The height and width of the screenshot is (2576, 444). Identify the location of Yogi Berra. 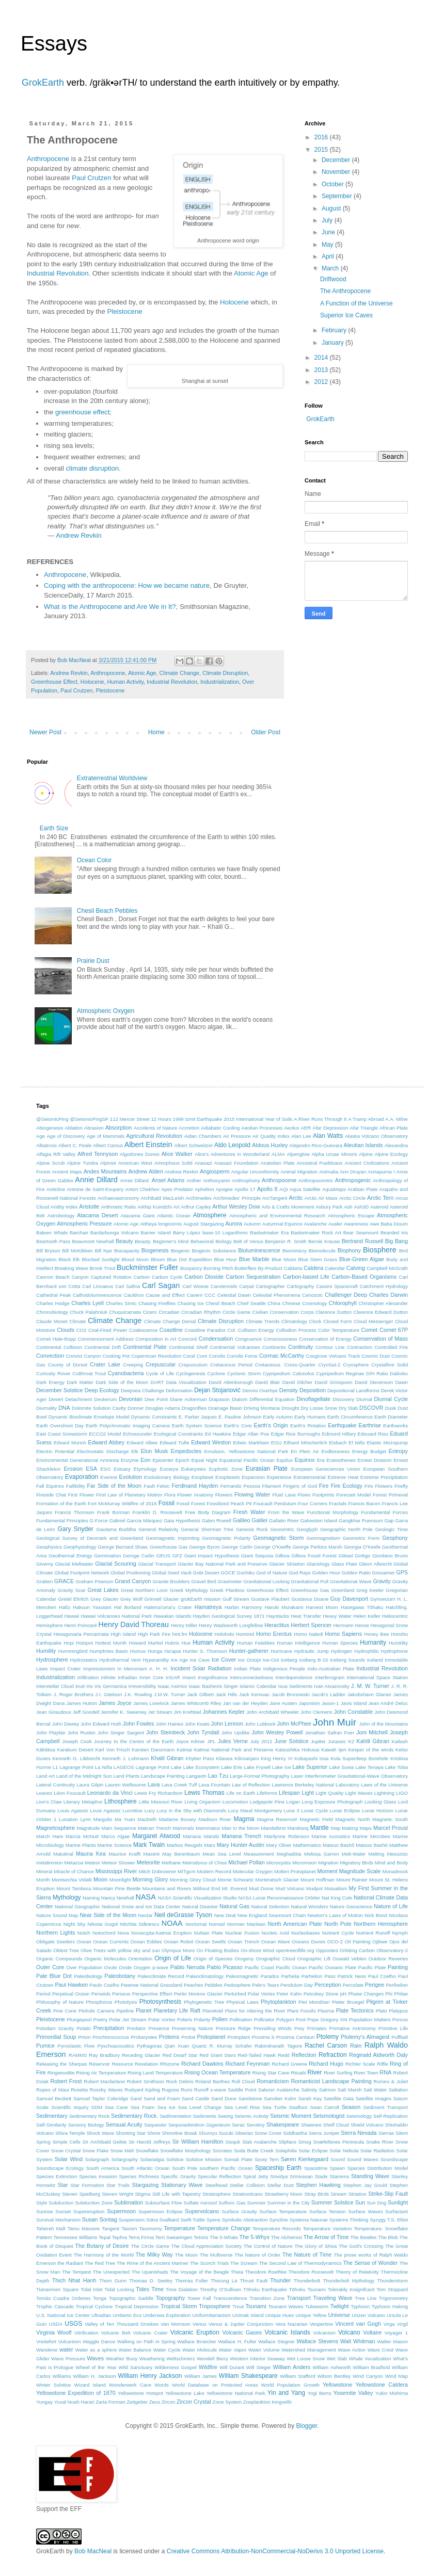
(319, 2393).